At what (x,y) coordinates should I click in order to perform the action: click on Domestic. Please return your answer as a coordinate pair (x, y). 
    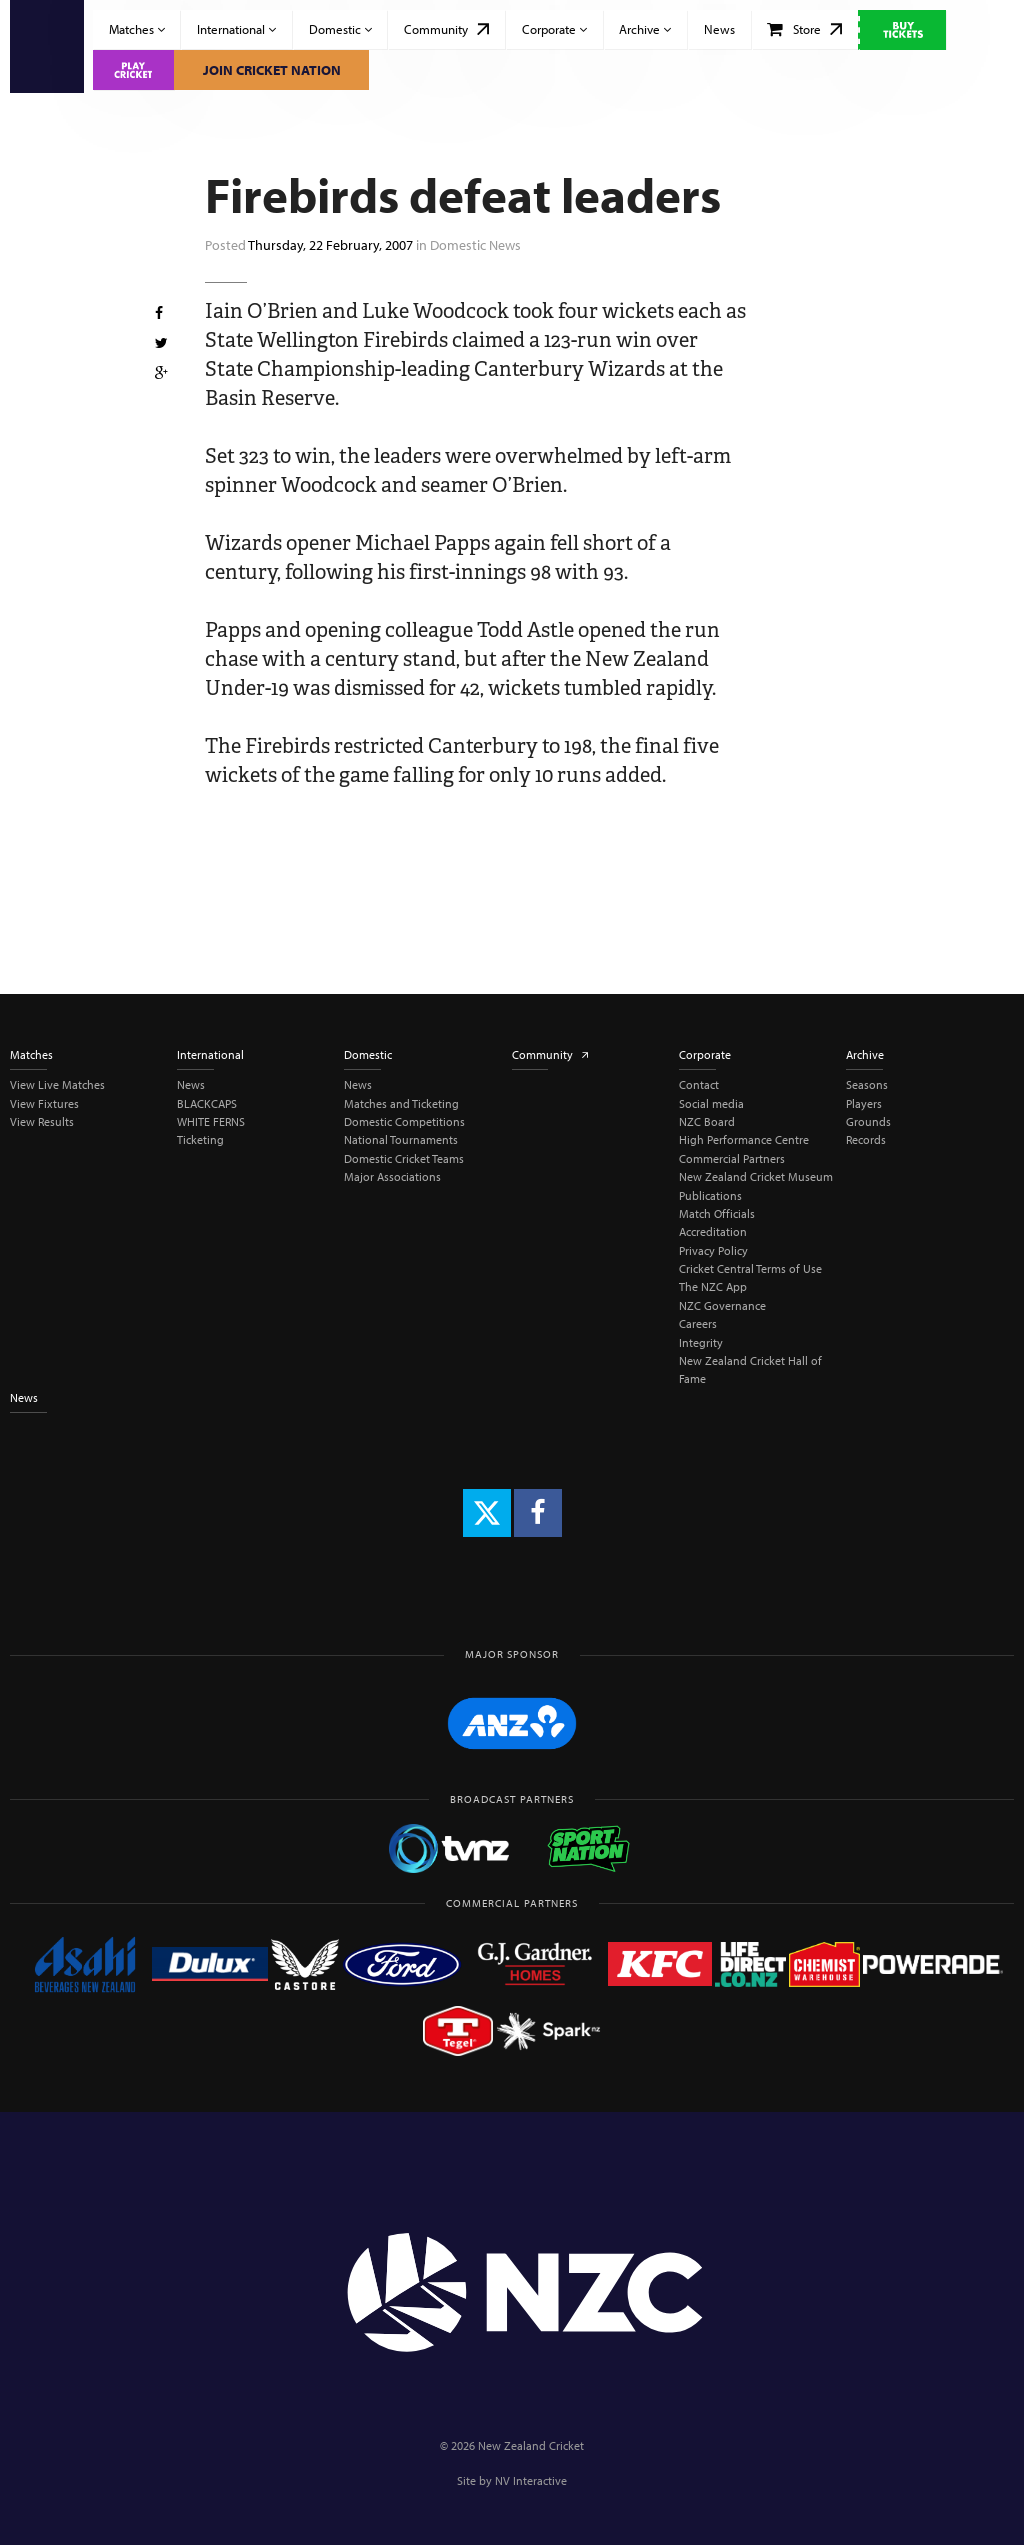
    Looking at the image, I should click on (340, 29).